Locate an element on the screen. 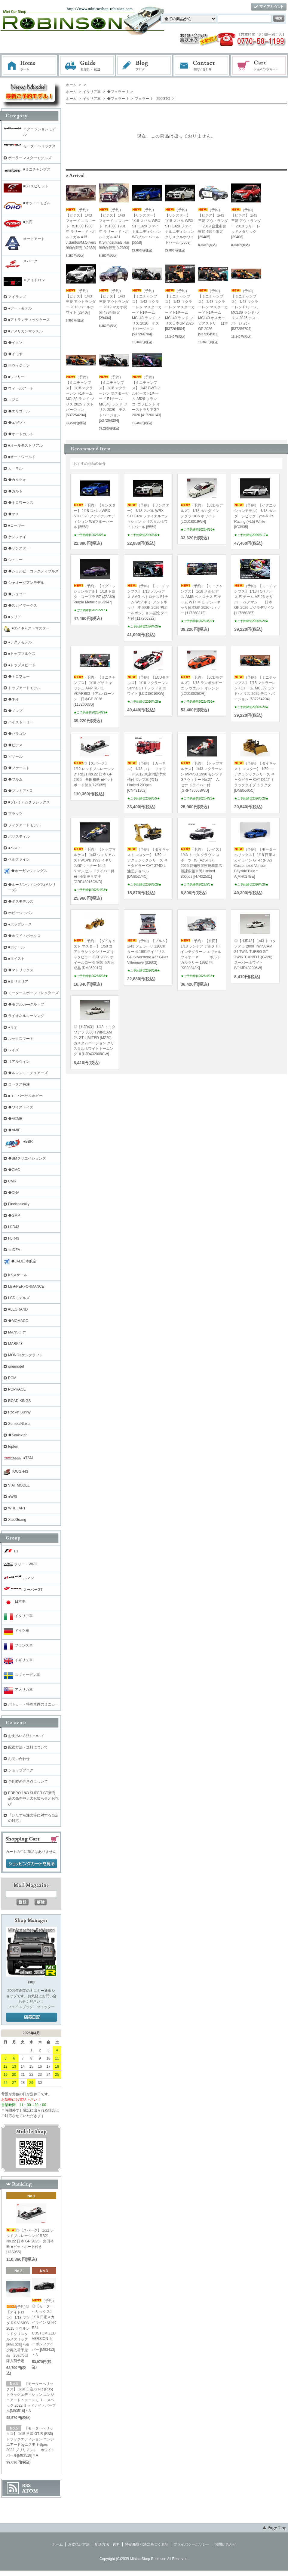  （予約）【ミニチャンプス】 1/18 マクラーレン F1チーム MCL39 ランド･ノリス 2025 テストバージョン [537254204] is located at coordinates (255, 688).